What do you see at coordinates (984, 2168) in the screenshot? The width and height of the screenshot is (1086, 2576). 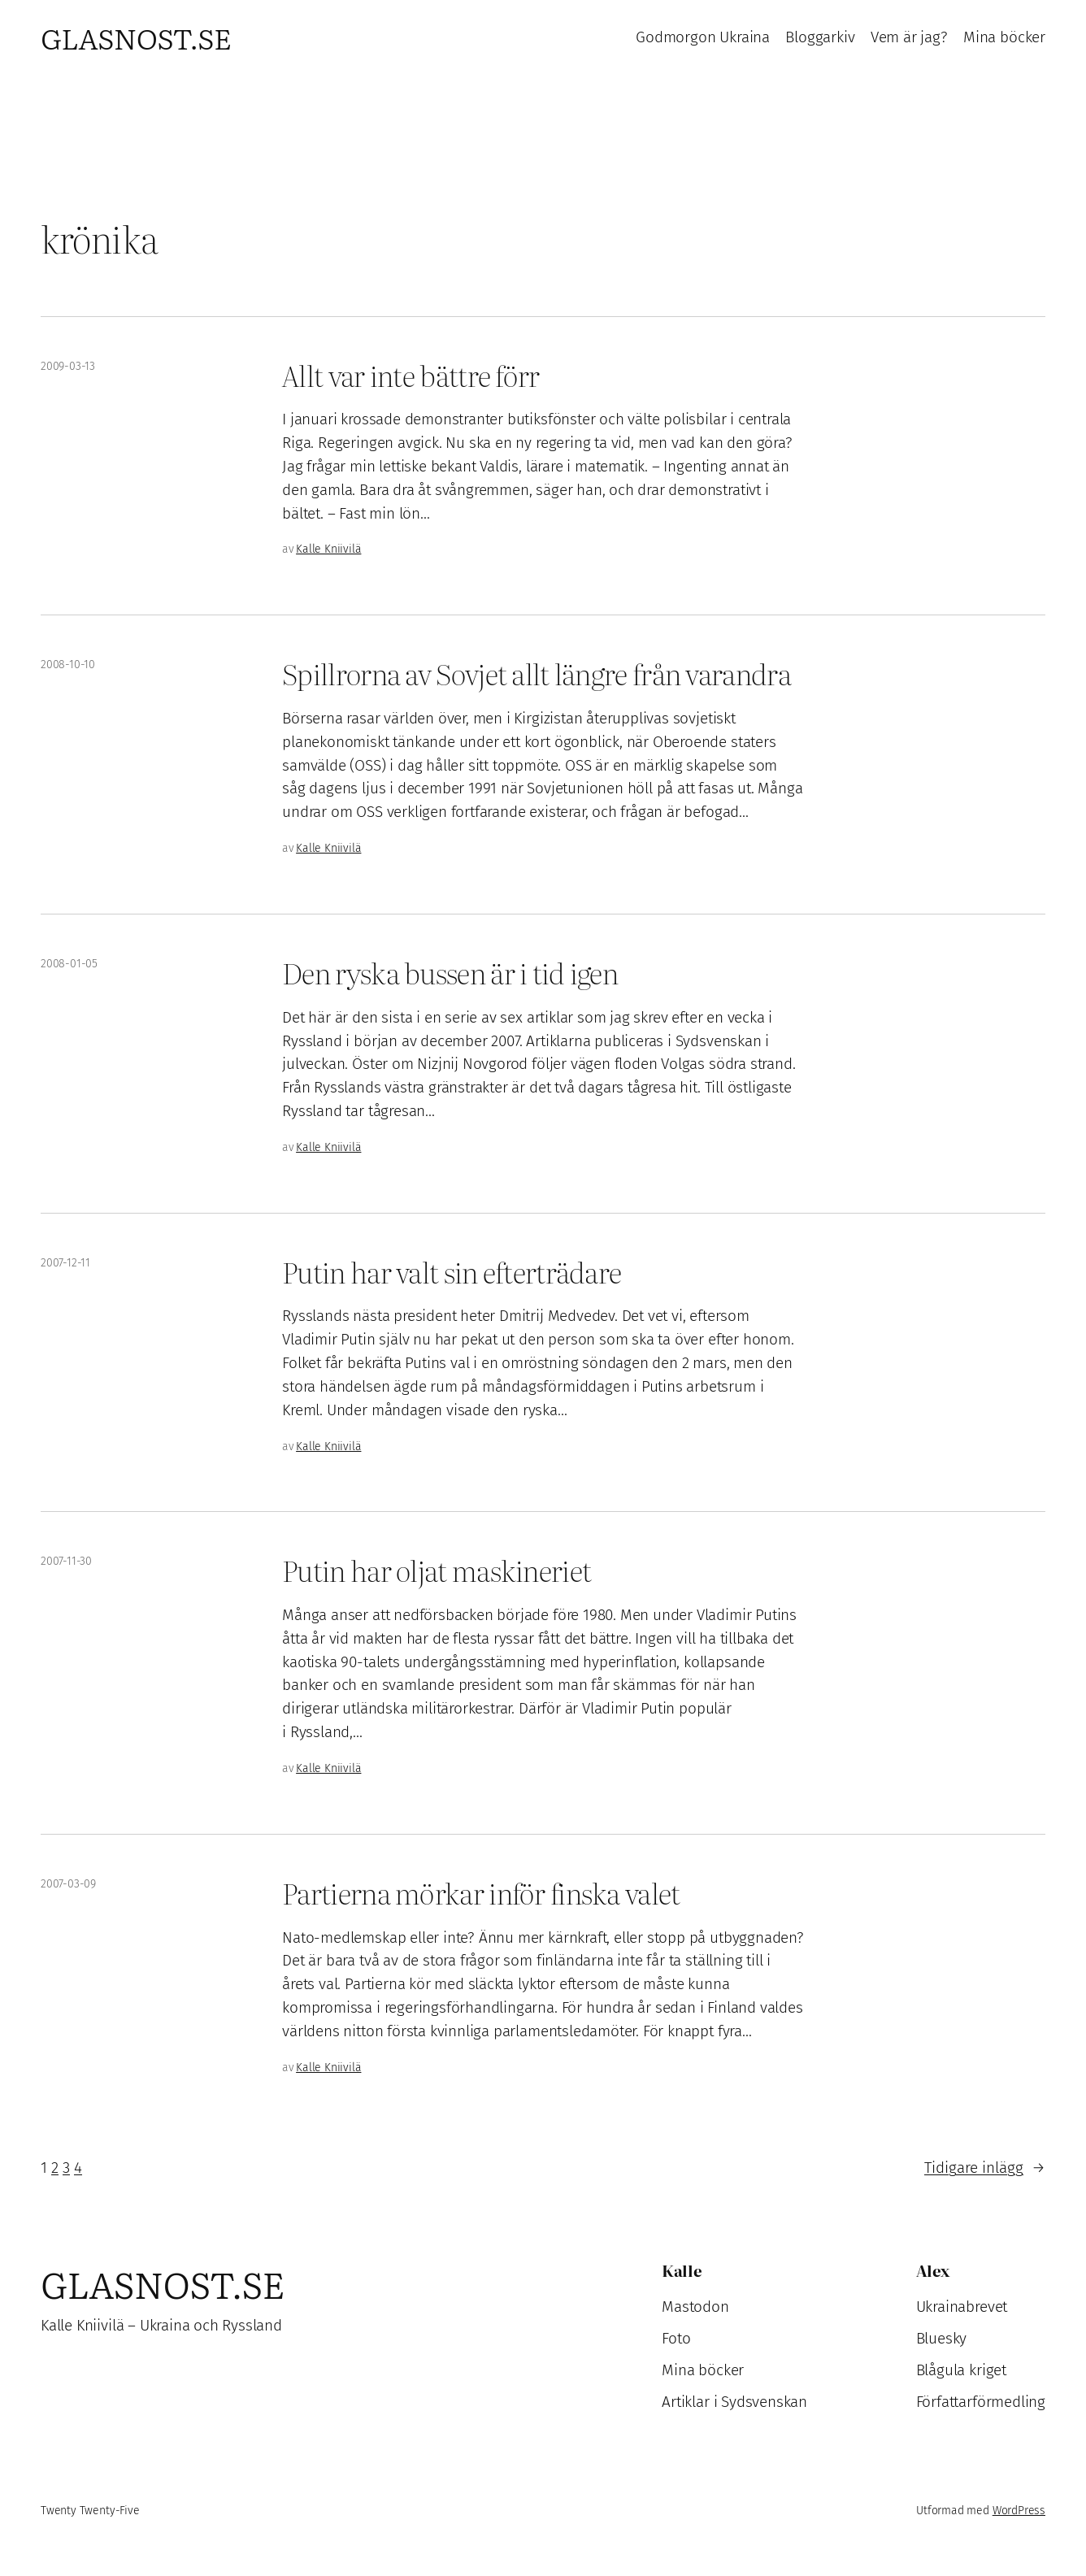 I see `Tidigare inlägg` at bounding box center [984, 2168].